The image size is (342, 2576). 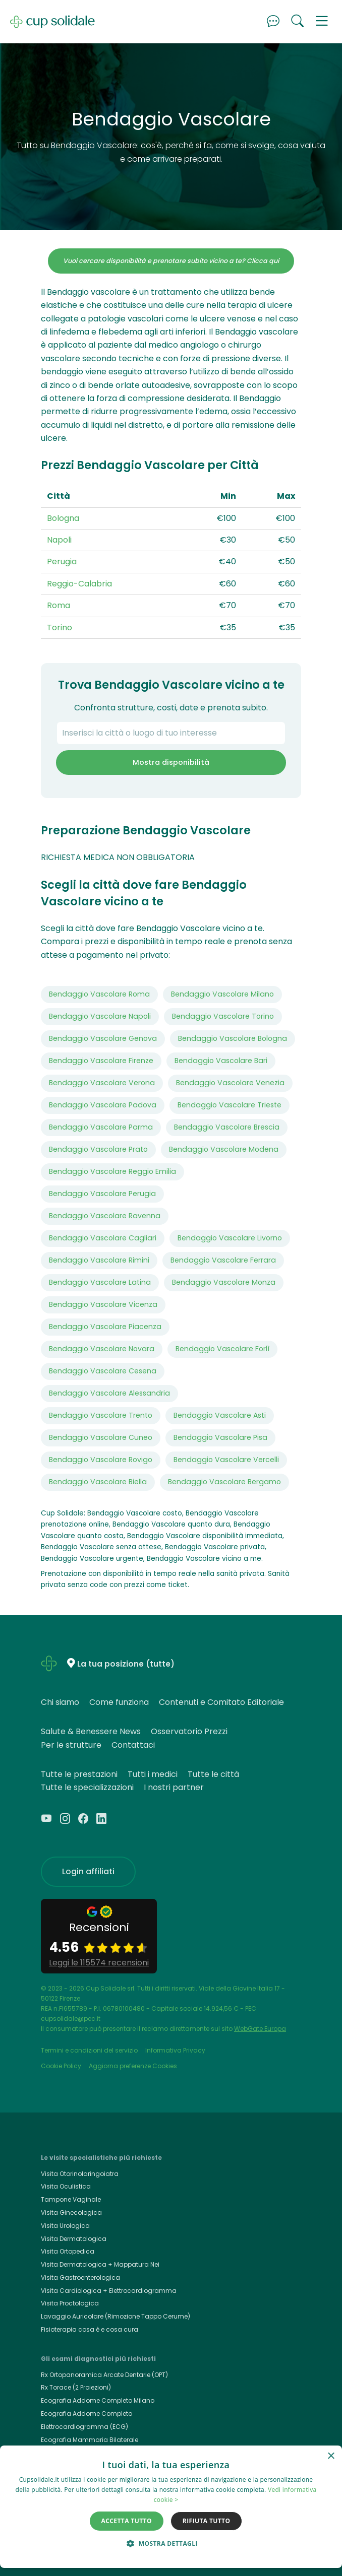 What do you see at coordinates (99, 1260) in the screenshot?
I see `Bendaggio Vascolare Rimini` at bounding box center [99, 1260].